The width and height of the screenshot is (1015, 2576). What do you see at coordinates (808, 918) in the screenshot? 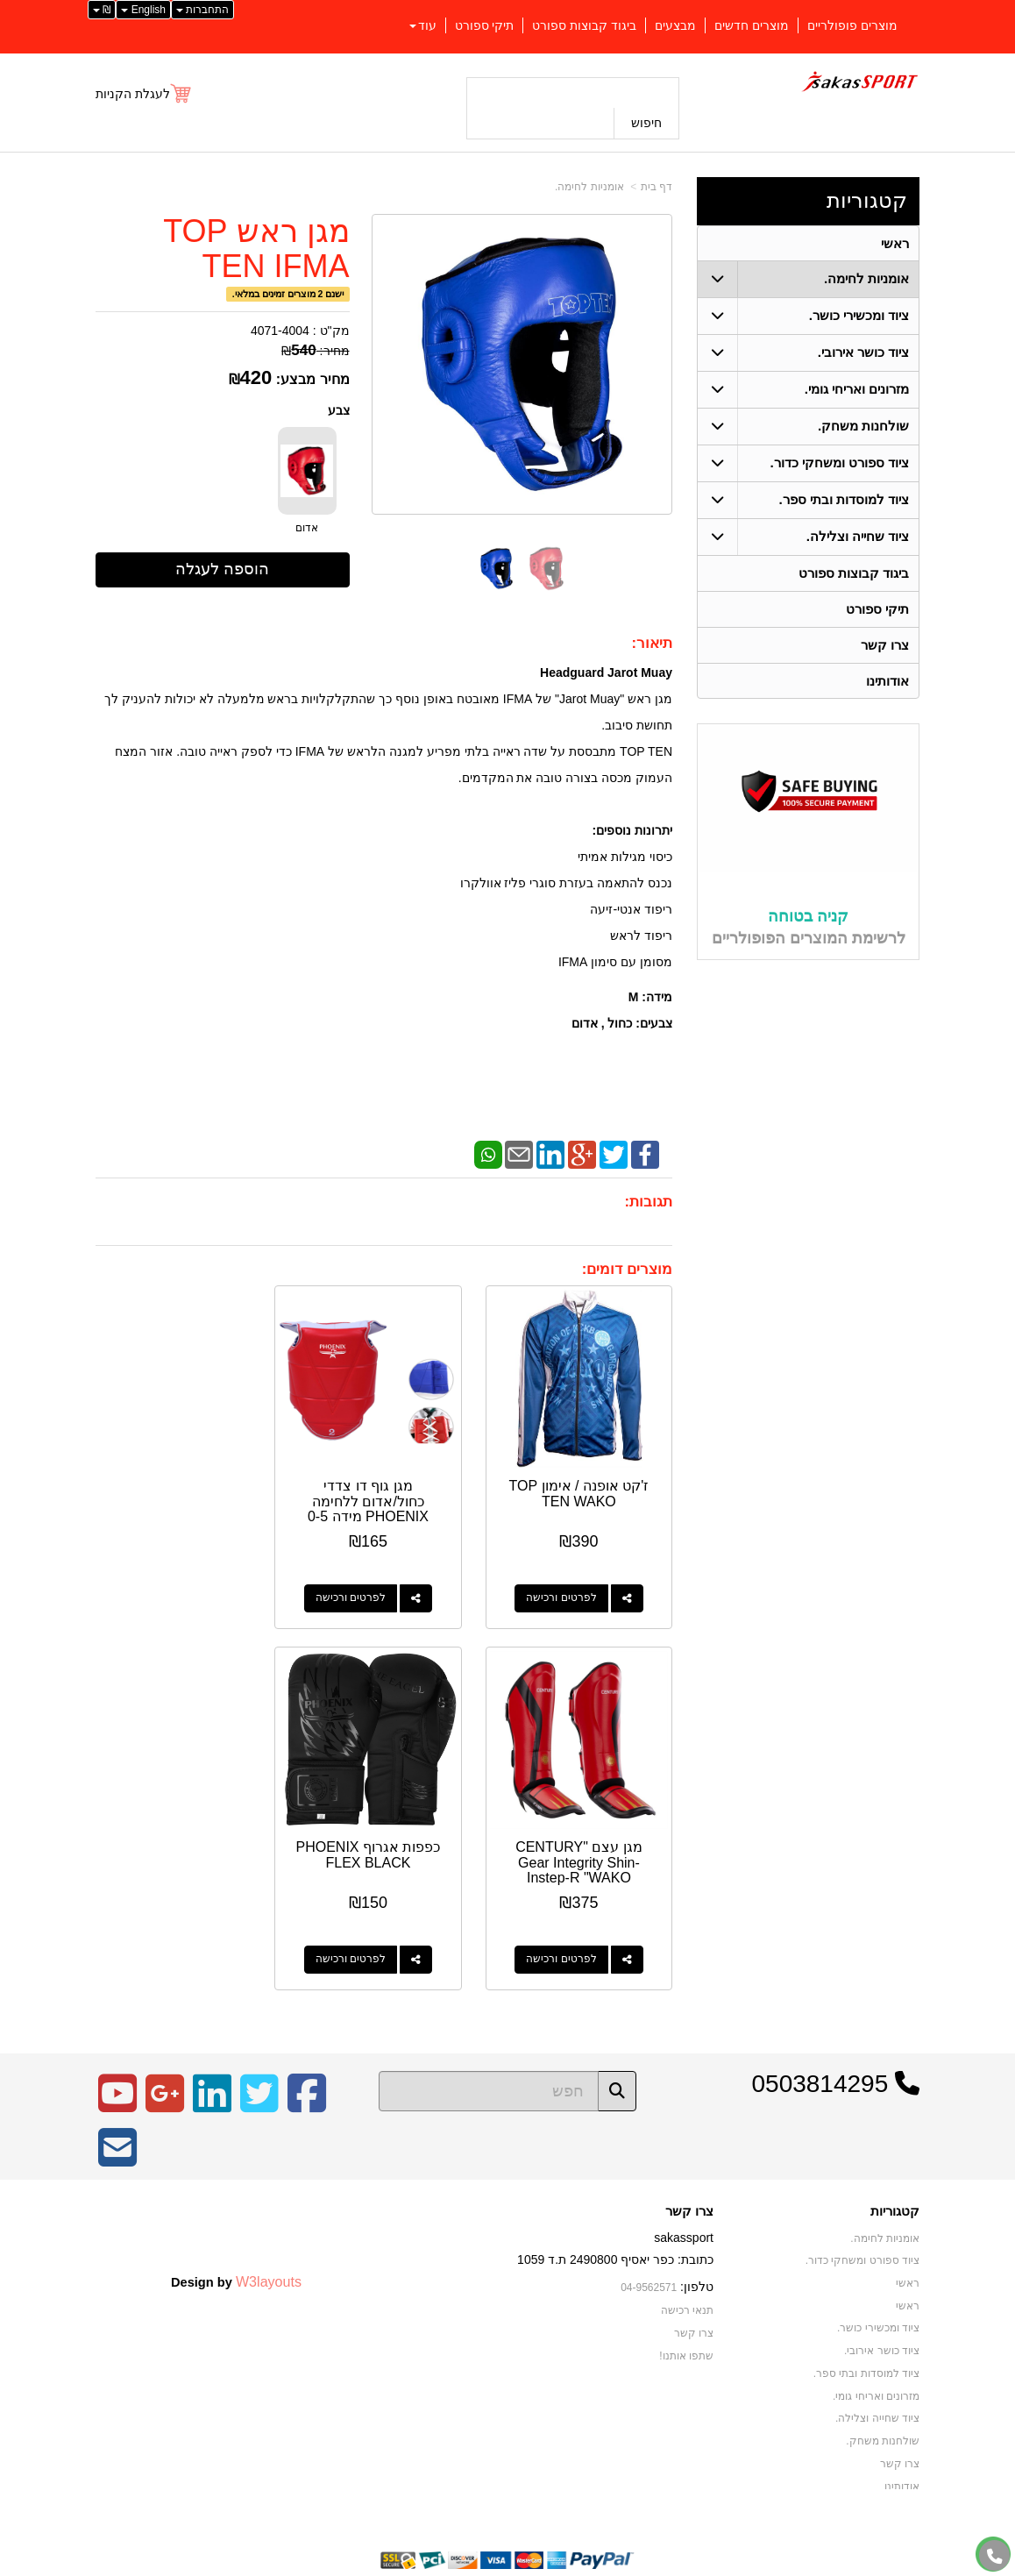
I see `קניה בטוחה` at bounding box center [808, 918].